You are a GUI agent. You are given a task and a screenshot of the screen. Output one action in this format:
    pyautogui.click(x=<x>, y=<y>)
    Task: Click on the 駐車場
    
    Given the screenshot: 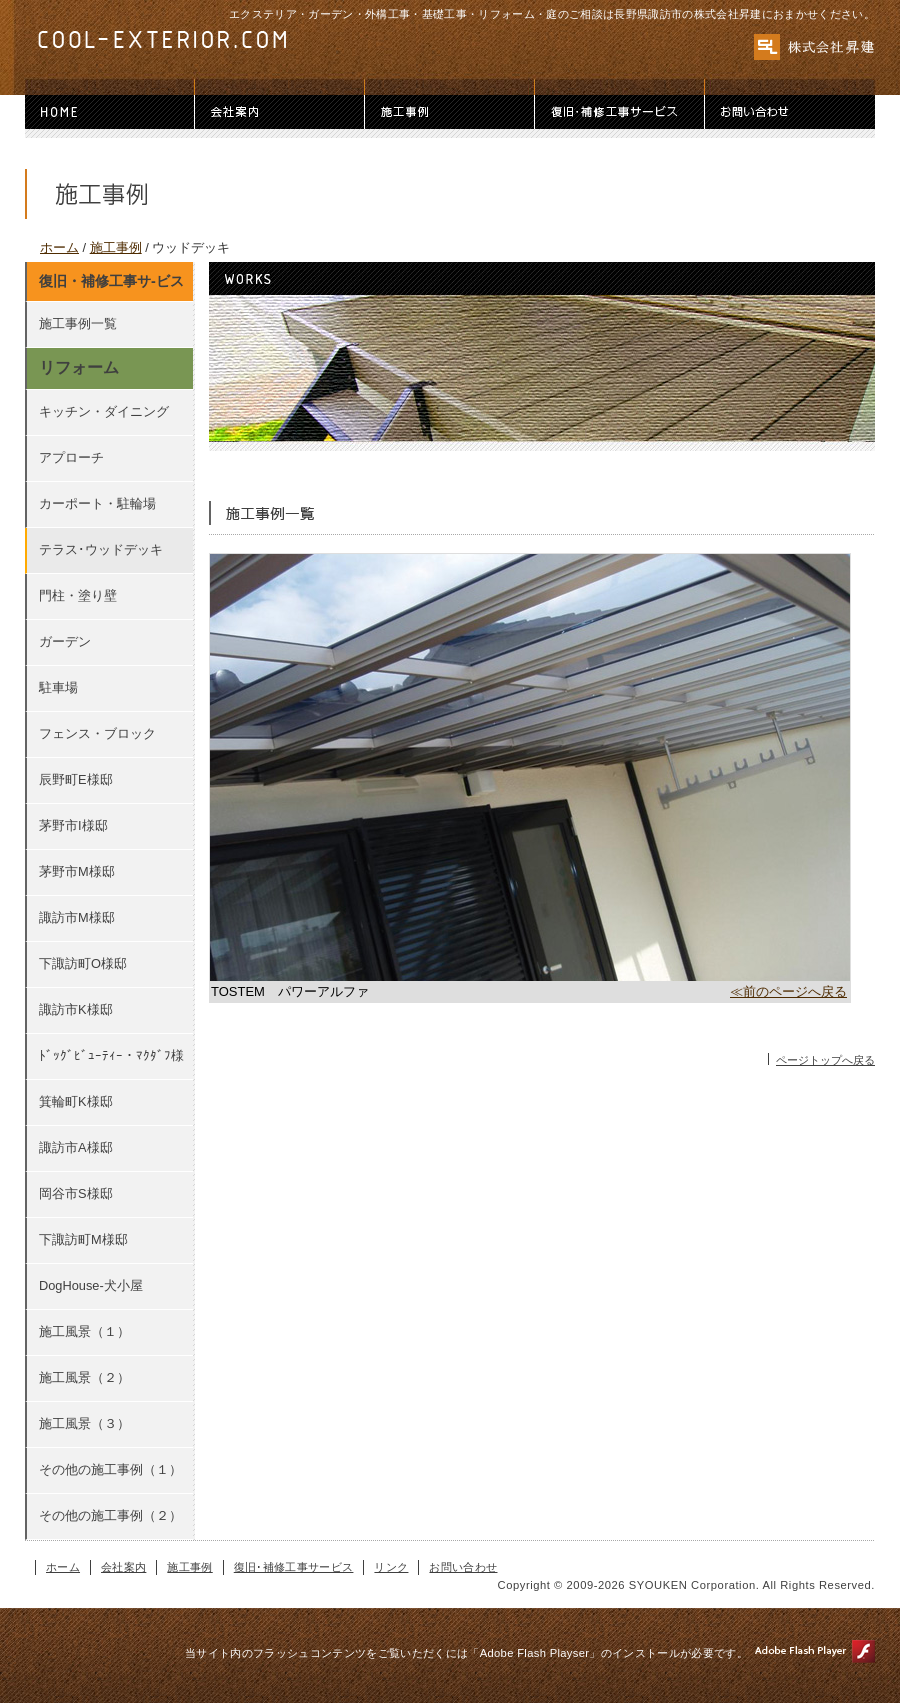 What is the action you would take?
    pyautogui.click(x=58, y=687)
    